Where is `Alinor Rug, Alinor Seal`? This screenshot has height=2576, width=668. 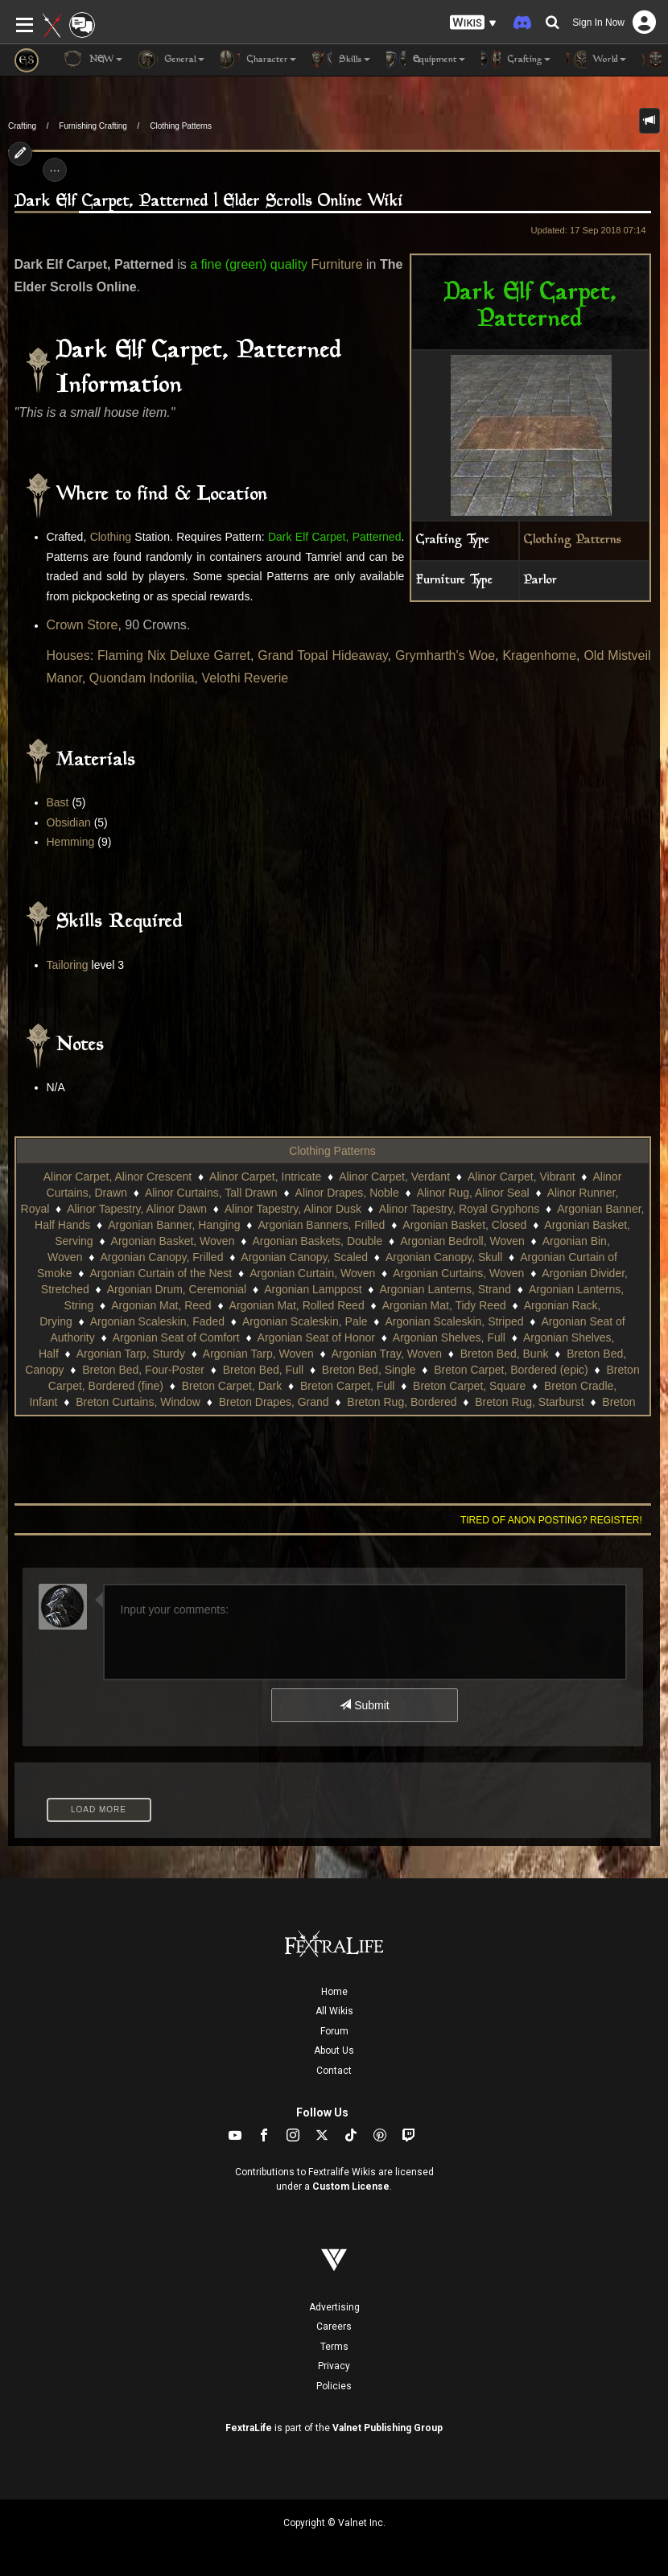
Alinor Rug, Alinor Seal is located at coordinates (473, 1192).